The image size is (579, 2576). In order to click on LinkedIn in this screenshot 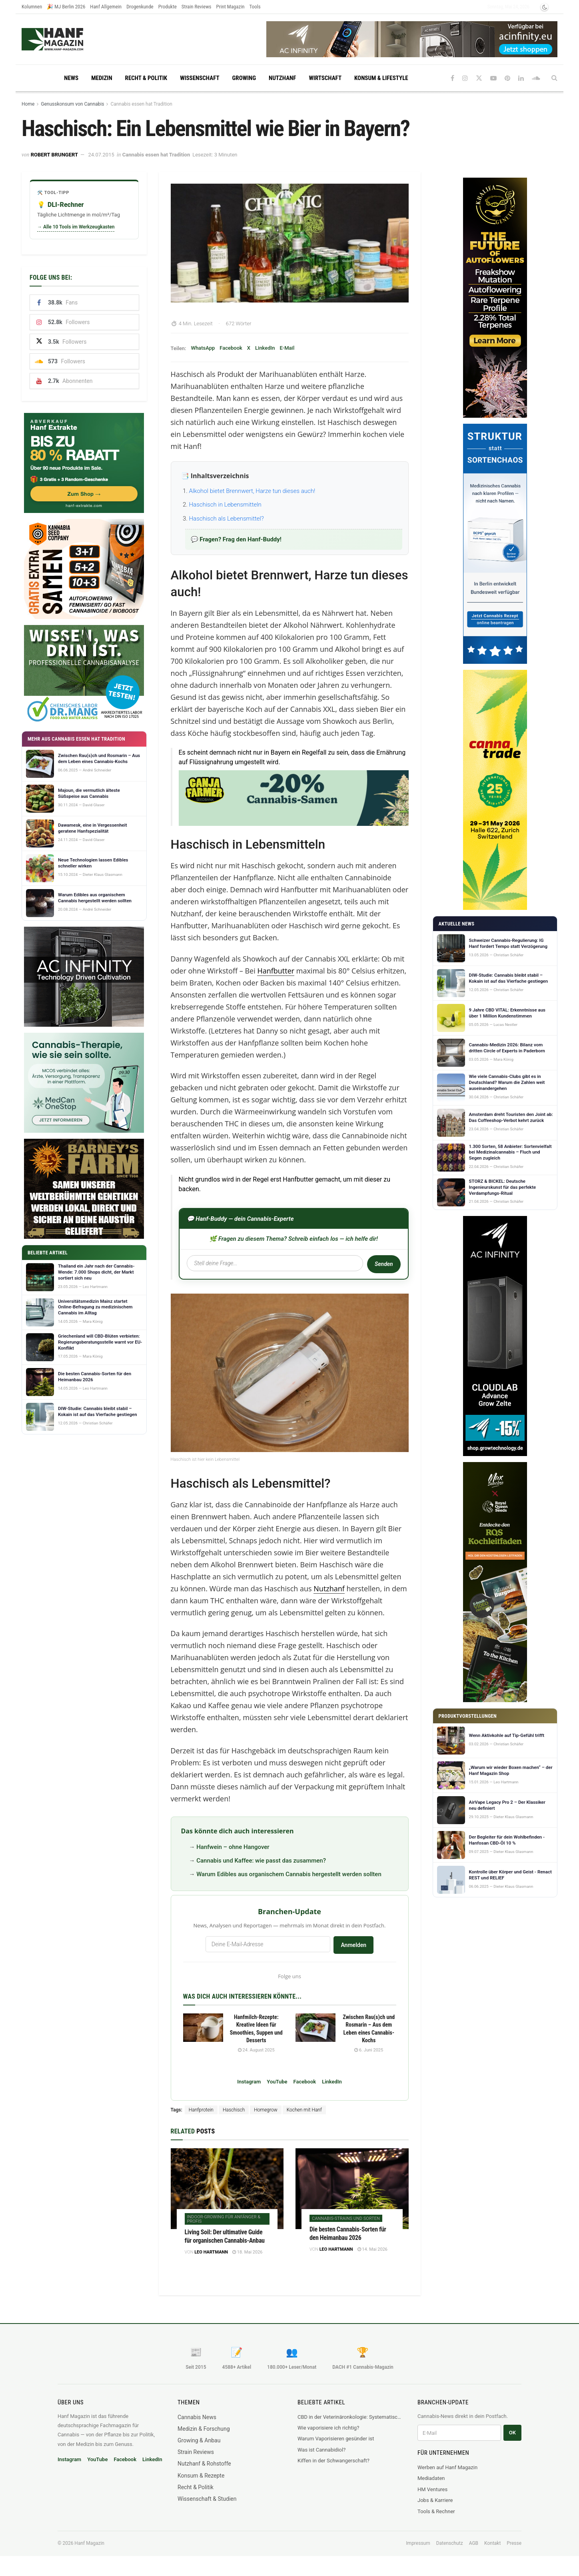, I will do `click(265, 348)`.